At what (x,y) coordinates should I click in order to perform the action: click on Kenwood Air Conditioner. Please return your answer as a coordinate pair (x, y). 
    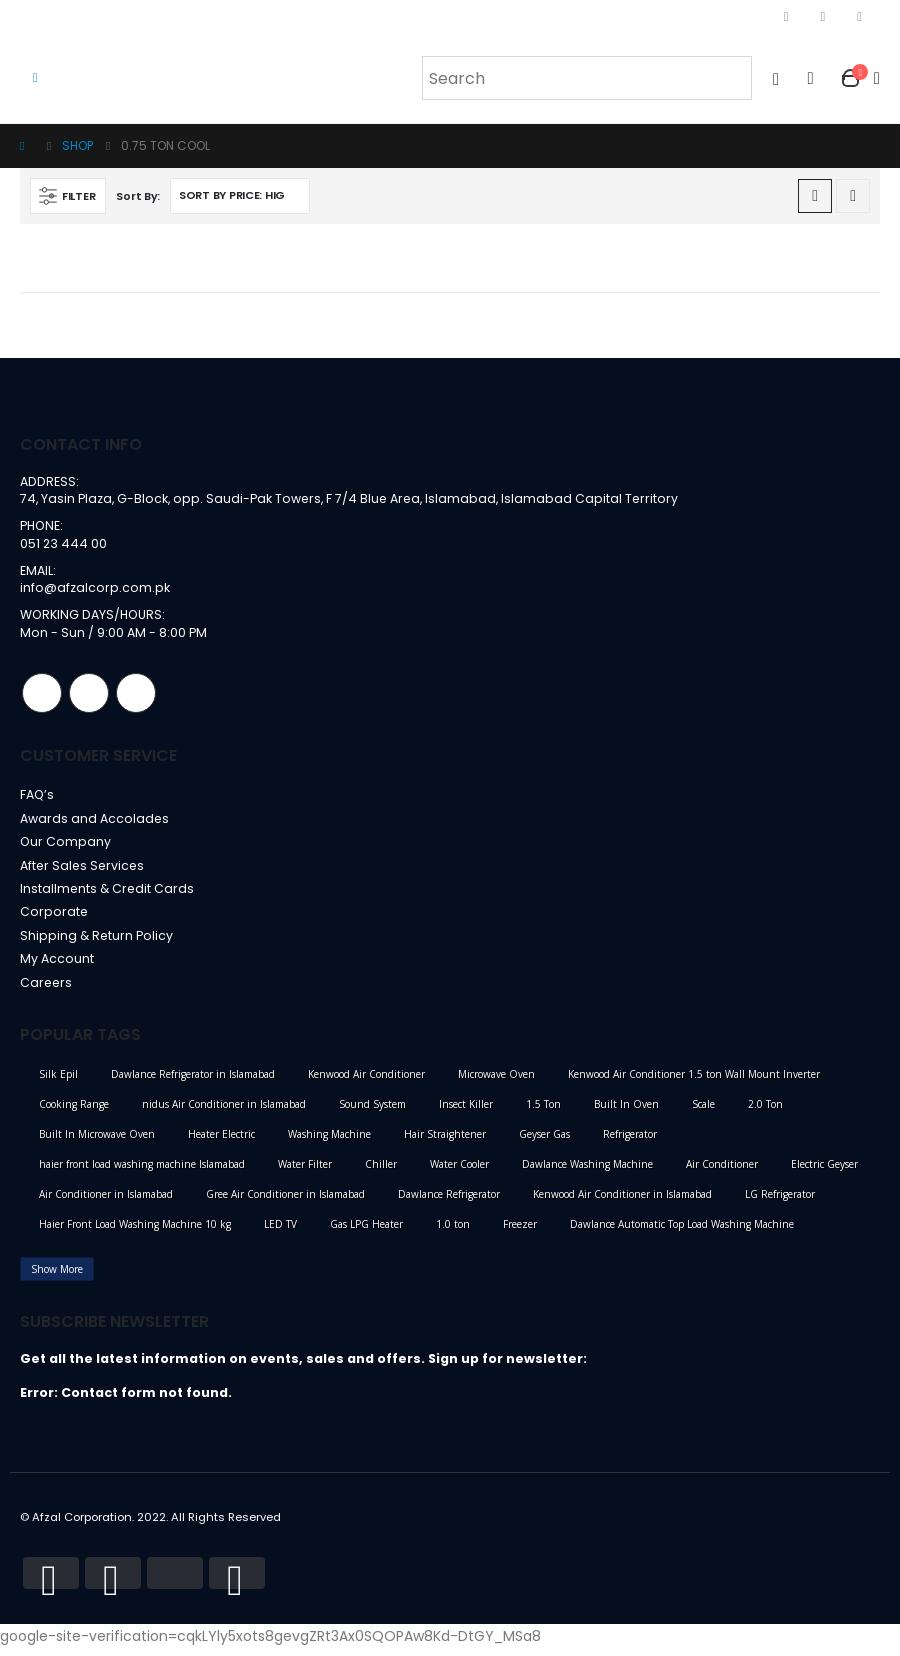
    Looking at the image, I should click on (366, 1082).